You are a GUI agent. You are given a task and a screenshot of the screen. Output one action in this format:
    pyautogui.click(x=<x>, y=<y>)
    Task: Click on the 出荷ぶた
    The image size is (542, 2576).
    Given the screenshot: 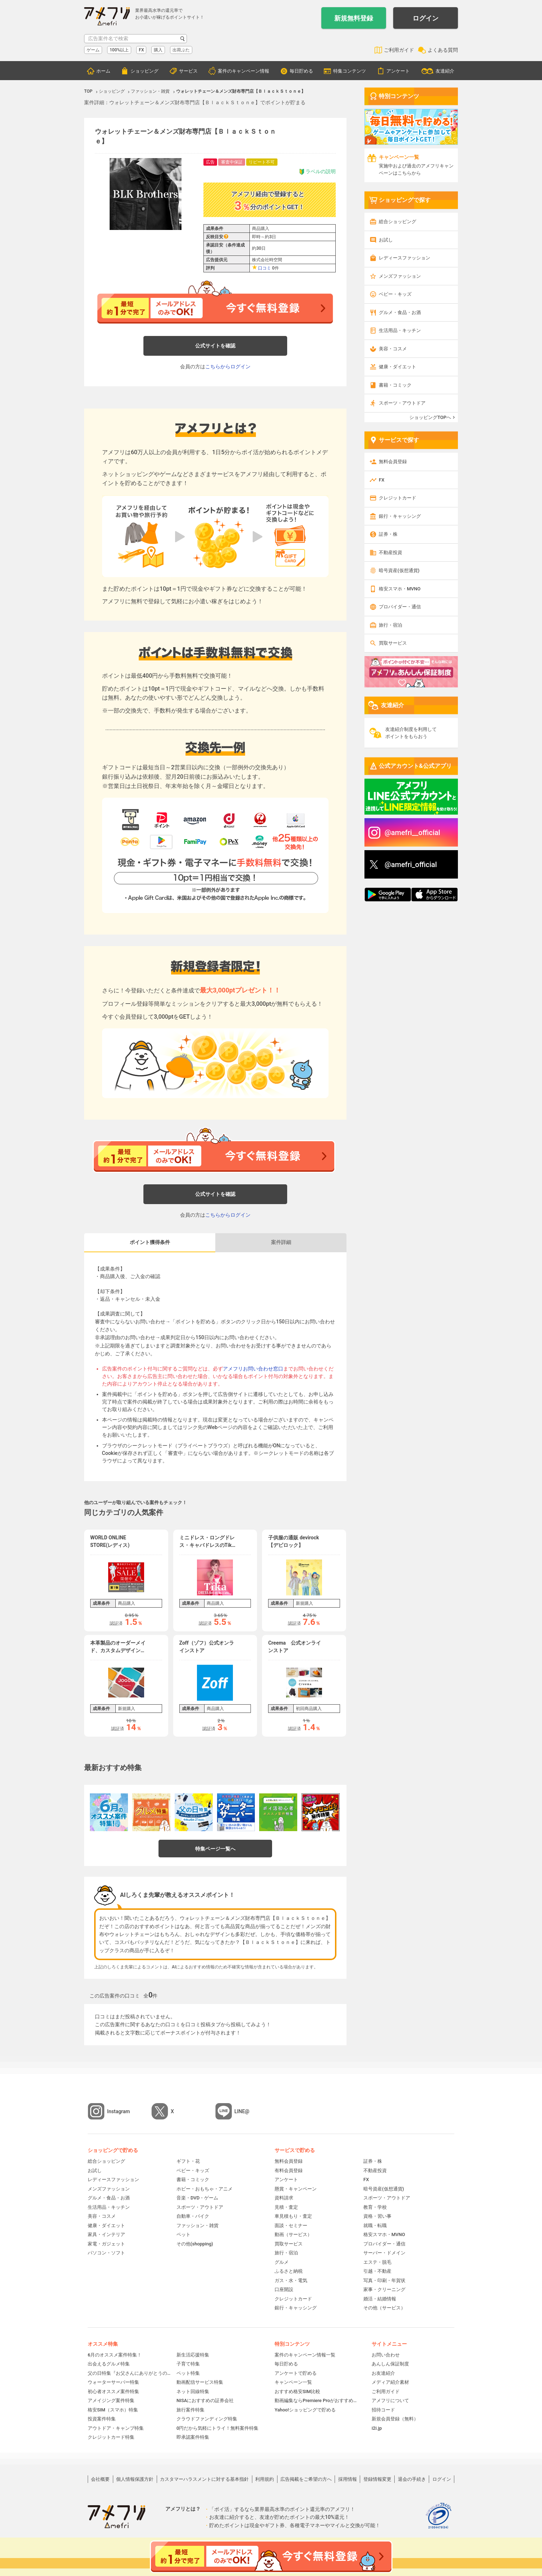 What is the action you would take?
    pyautogui.click(x=181, y=49)
    